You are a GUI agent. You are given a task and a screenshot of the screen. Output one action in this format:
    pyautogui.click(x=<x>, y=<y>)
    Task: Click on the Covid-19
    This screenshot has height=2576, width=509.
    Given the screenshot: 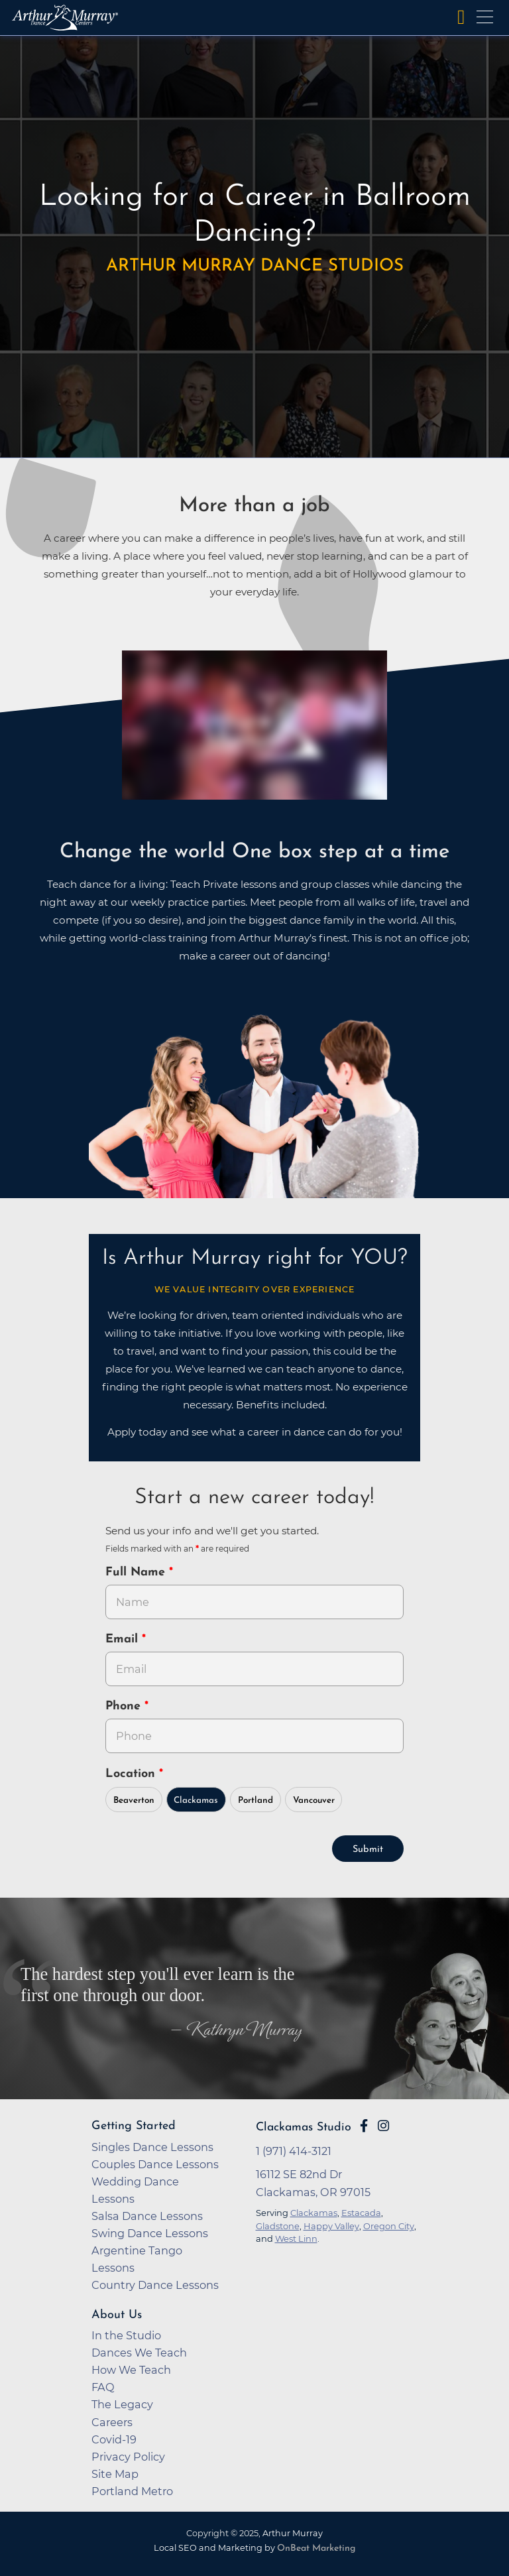 What is the action you would take?
    pyautogui.click(x=114, y=2439)
    